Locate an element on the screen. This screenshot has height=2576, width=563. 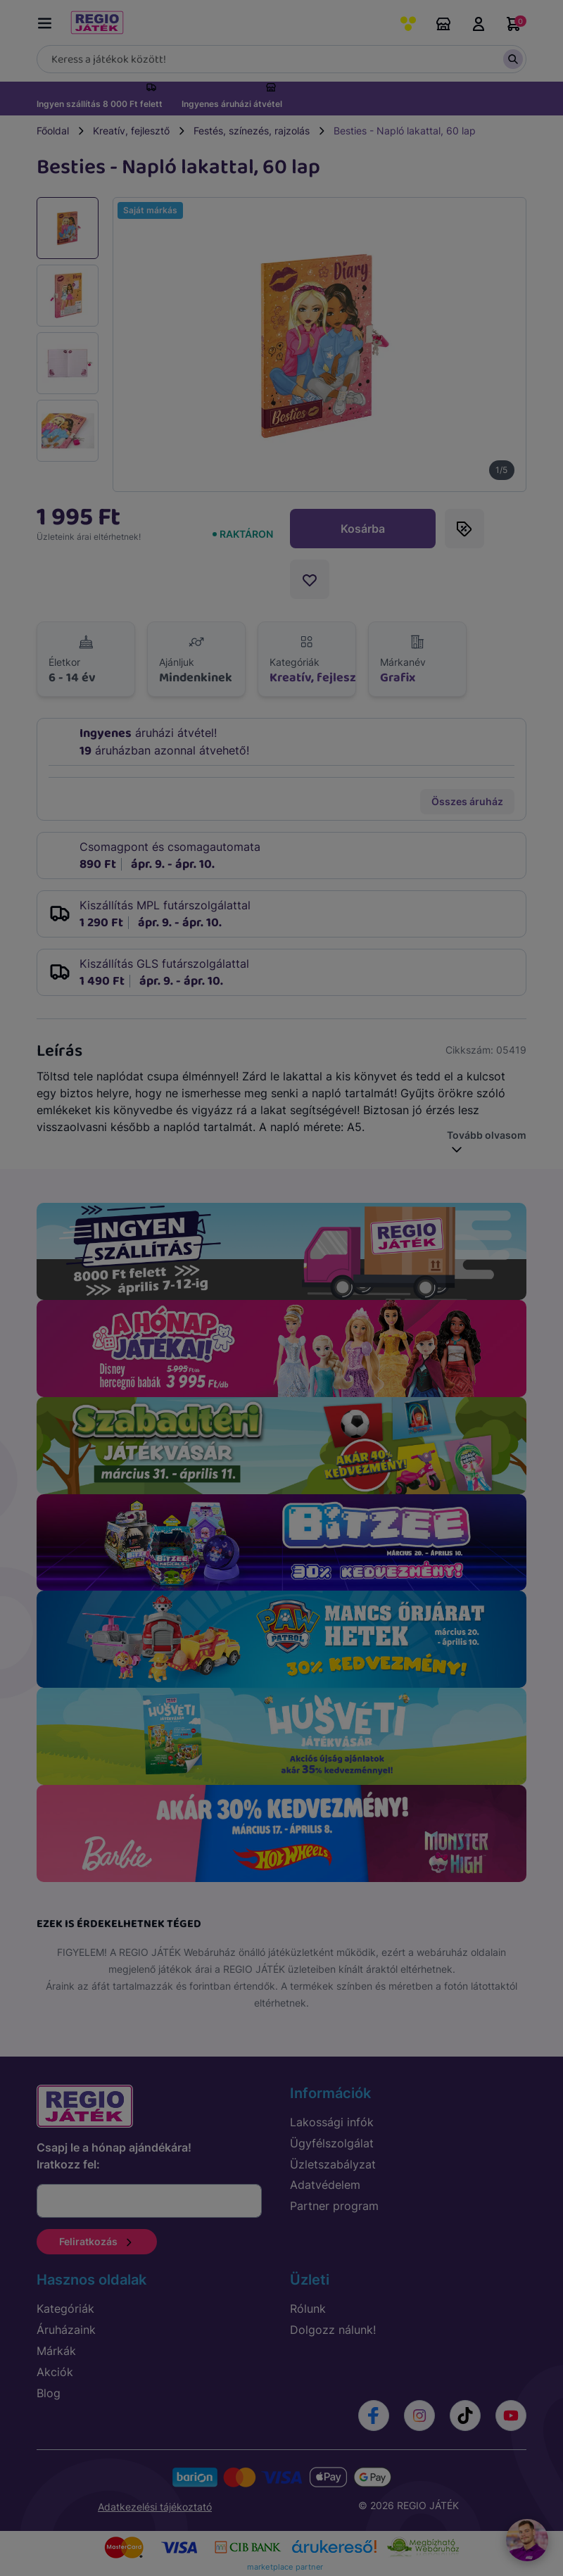
Kosárba is located at coordinates (363, 529).